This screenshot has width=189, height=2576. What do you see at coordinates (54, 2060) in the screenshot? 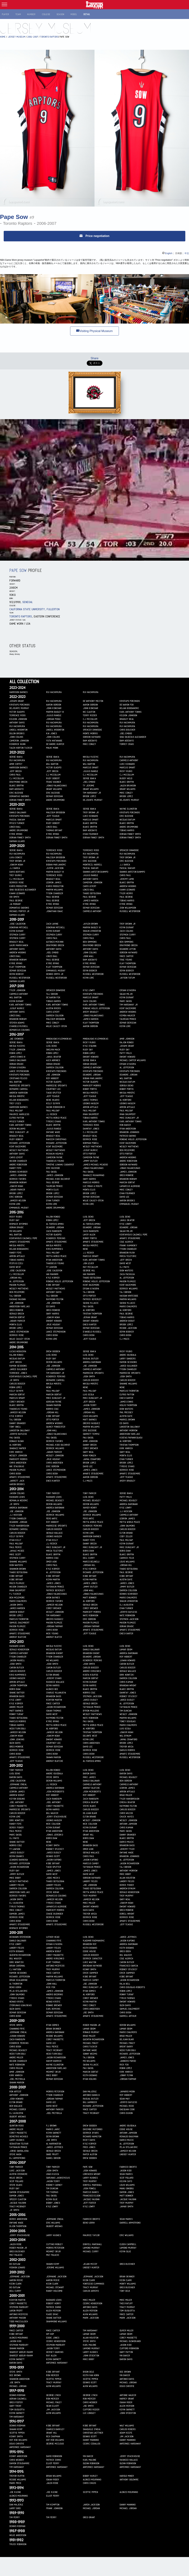
I see `Hakim Warrick` at bounding box center [54, 2060].